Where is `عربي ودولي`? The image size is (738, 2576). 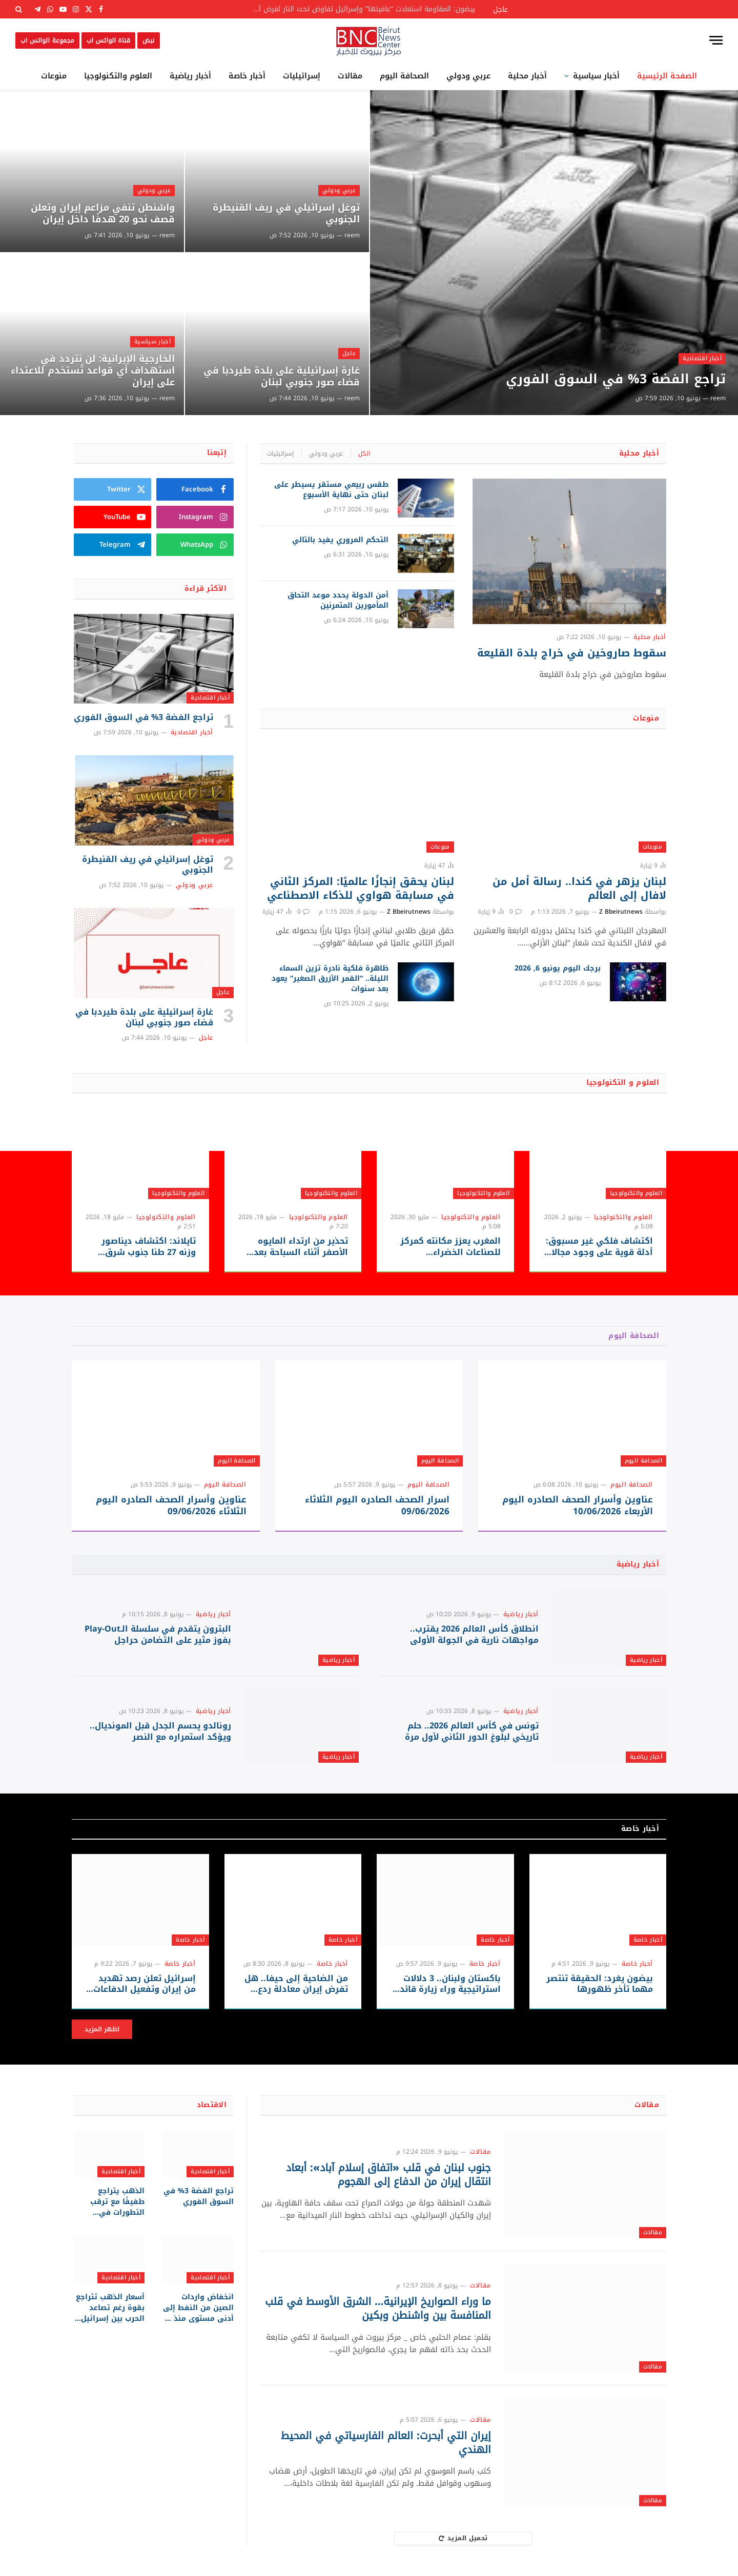 عربي ودولي is located at coordinates (468, 76).